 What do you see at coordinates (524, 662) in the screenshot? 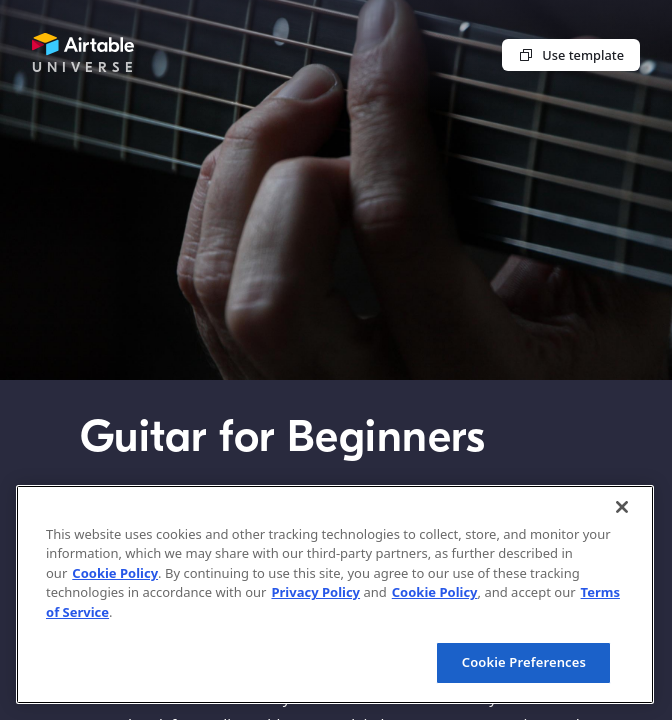
I see `Cookie Preferences` at bounding box center [524, 662].